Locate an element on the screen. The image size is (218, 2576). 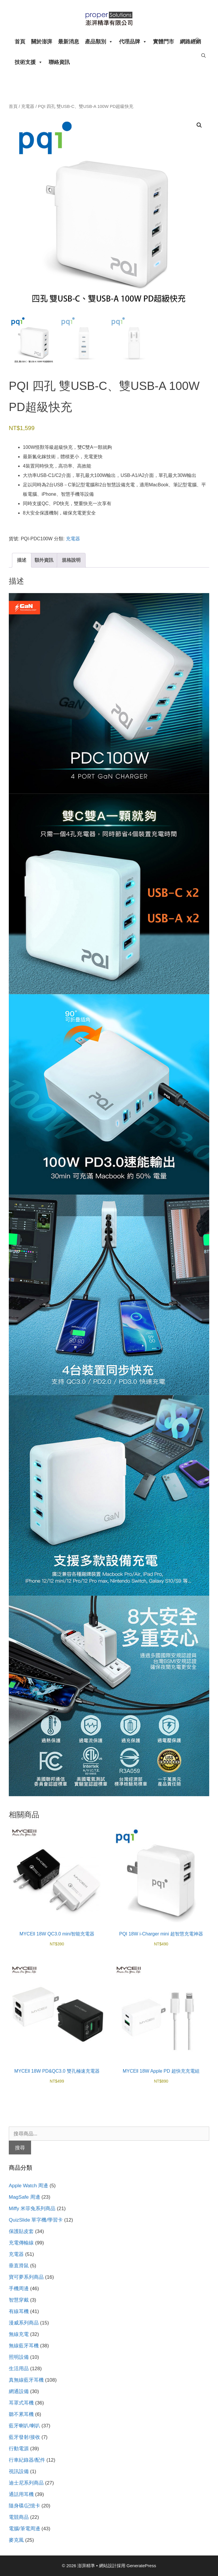
GeneratePress is located at coordinates (141, 2565).